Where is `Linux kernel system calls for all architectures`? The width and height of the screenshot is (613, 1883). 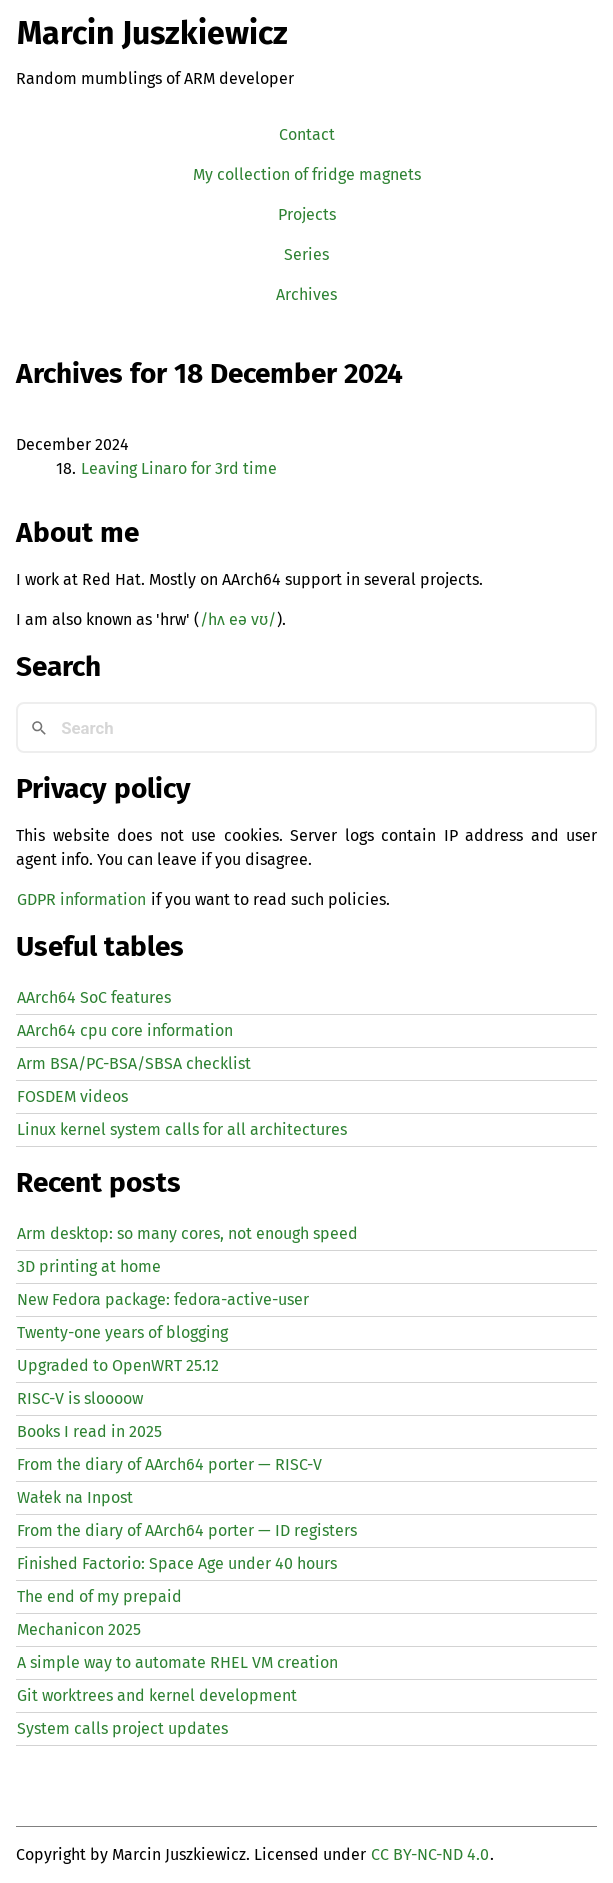 Linux kernel system calls for all architectures is located at coordinates (182, 1129).